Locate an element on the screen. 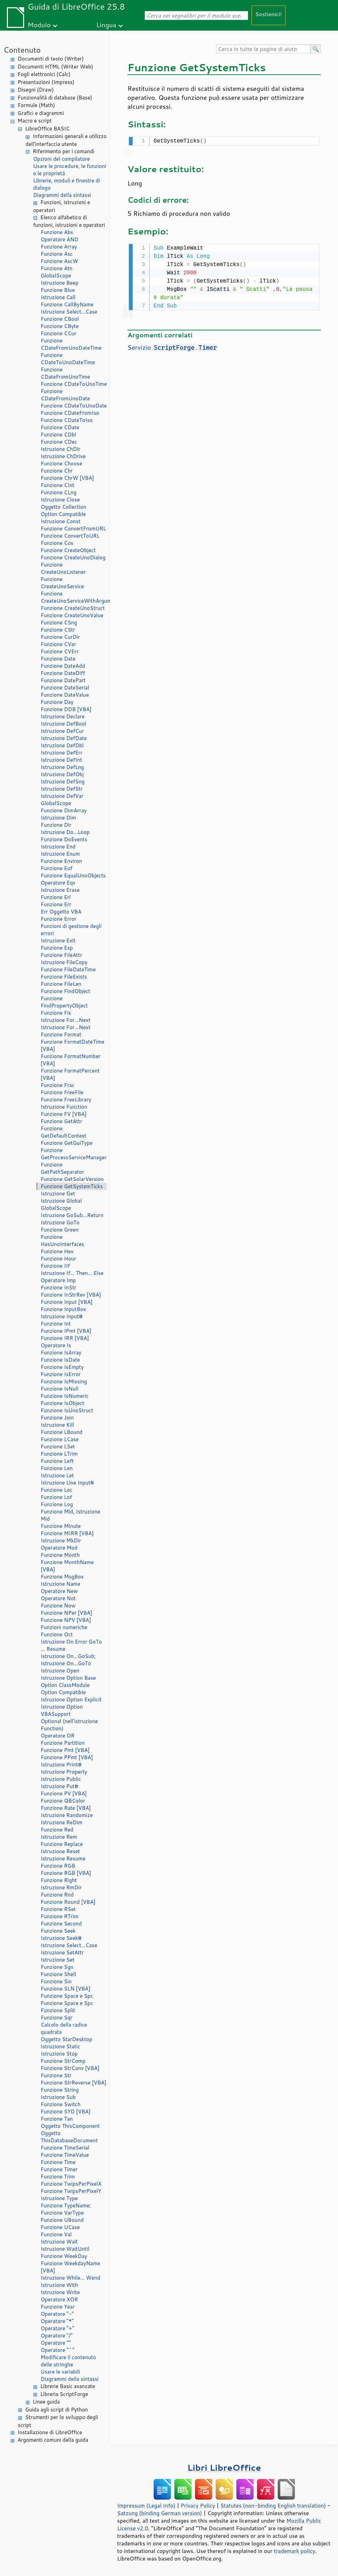 The width and height of the screenshot is (338, 2576). Funzione Pmt [VBA] is located at coordinates (65, 1750).